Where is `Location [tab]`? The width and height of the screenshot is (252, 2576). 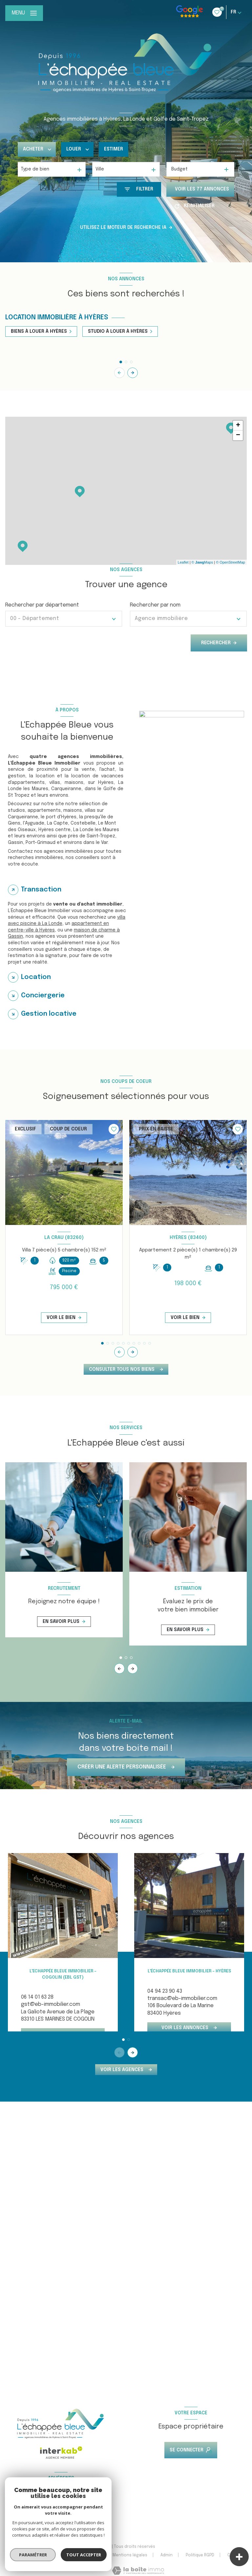
Location [tab] is located at coordinates (36, 977).